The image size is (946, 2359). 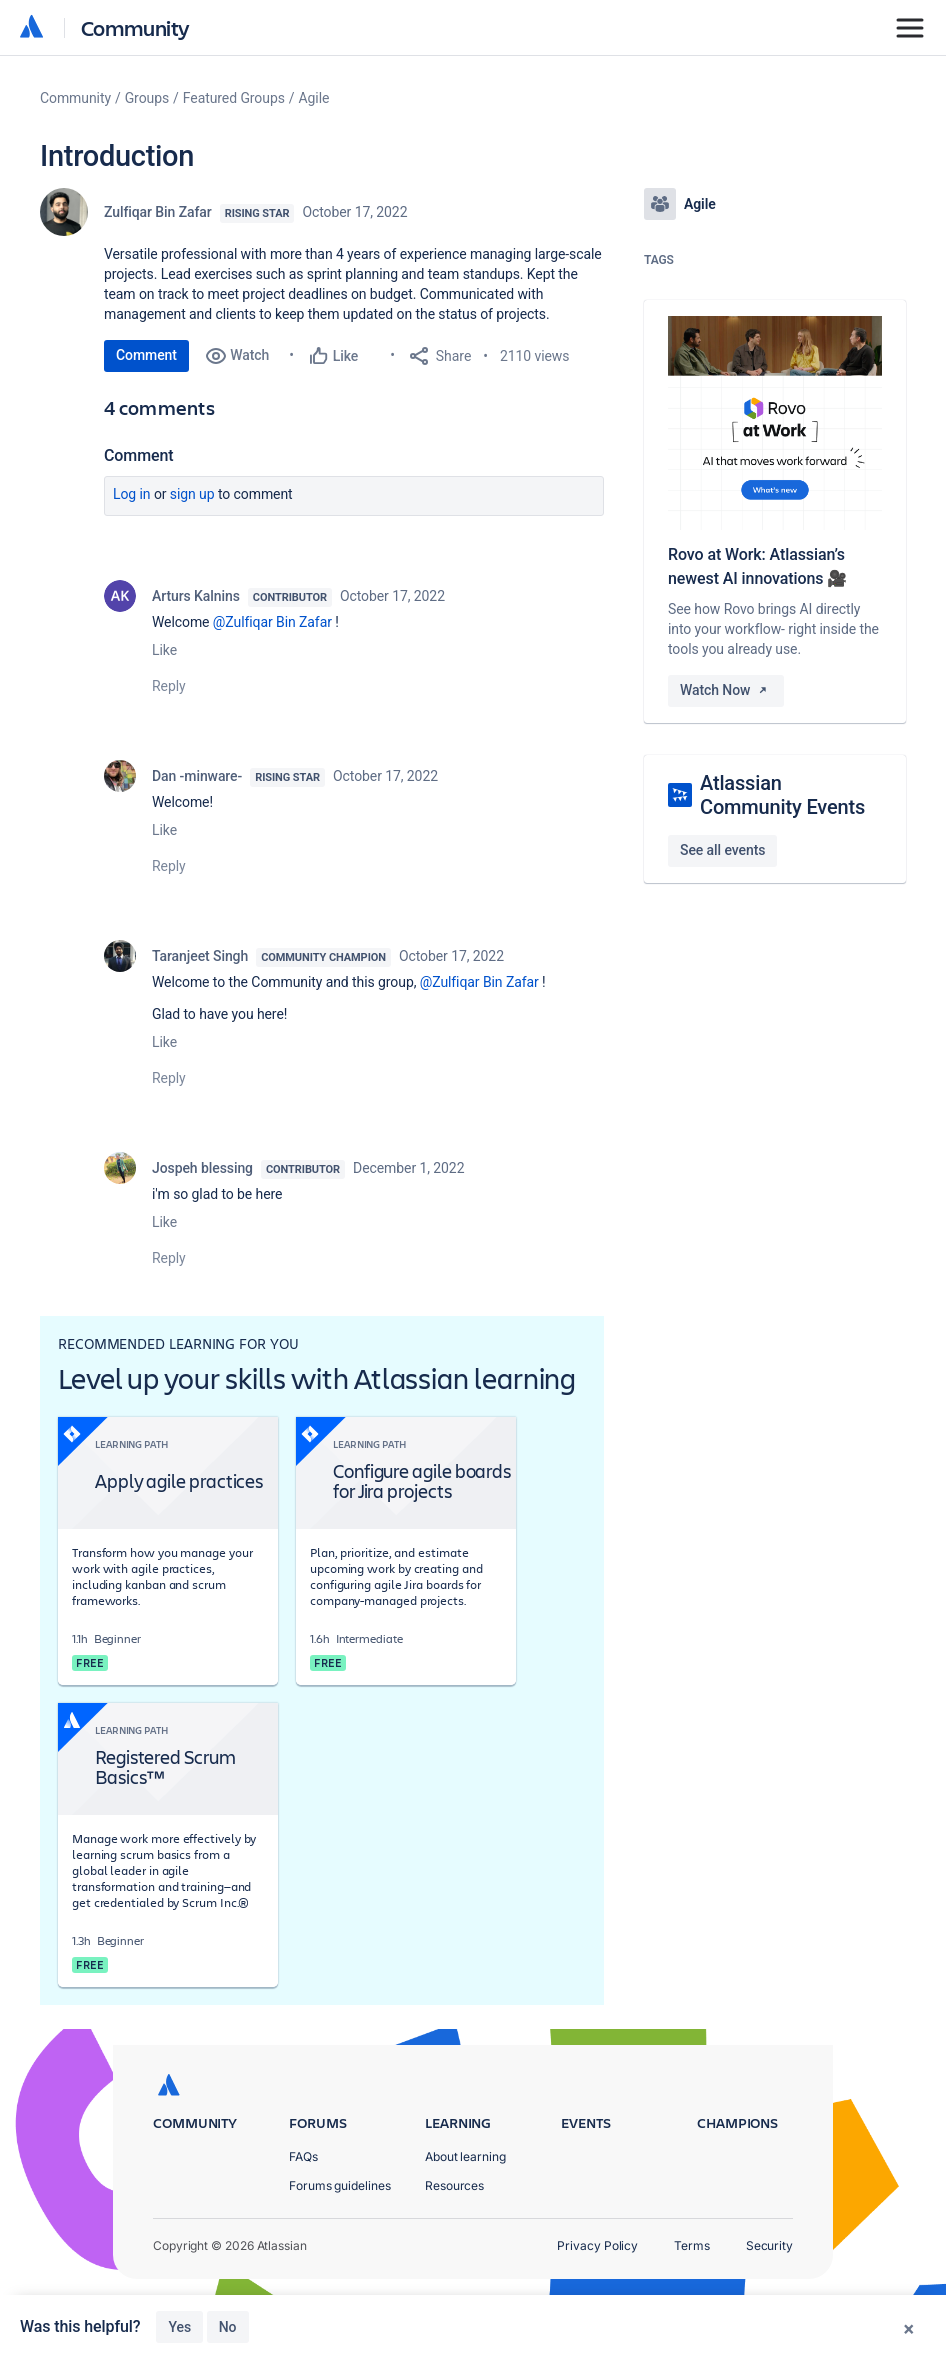 I want to click on Featured Groups, so click(x=234, y=98).